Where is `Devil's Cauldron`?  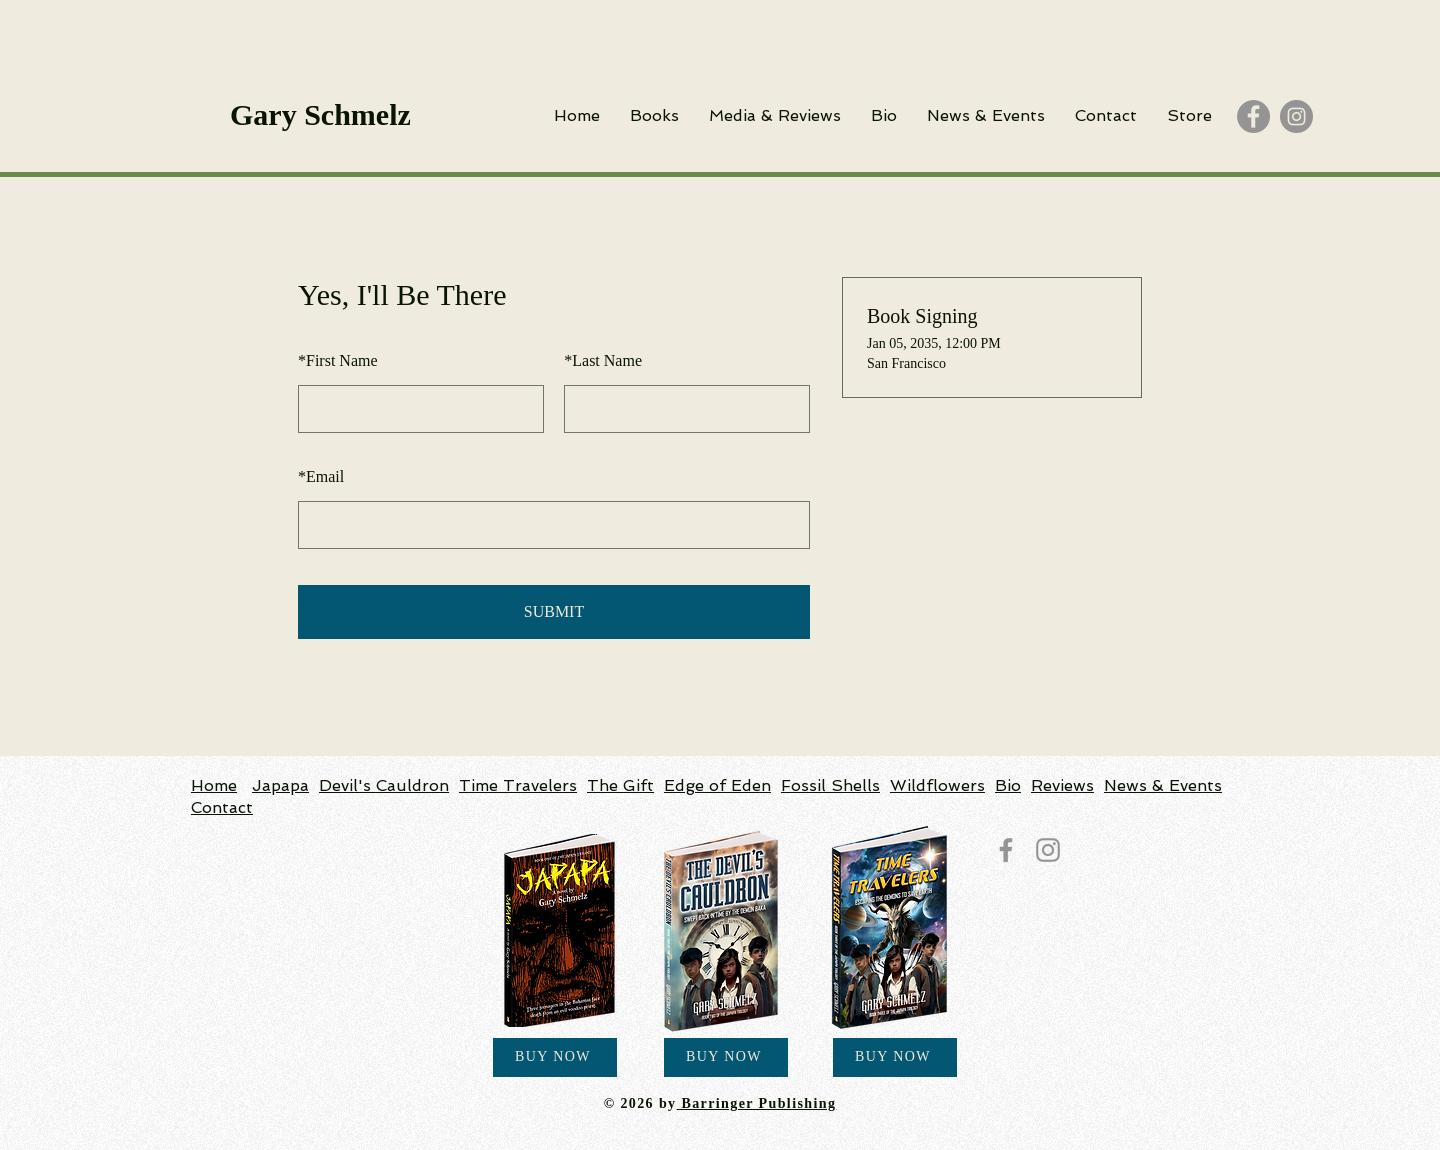
Devil's Cauldron is located at coordinates (384, 785).